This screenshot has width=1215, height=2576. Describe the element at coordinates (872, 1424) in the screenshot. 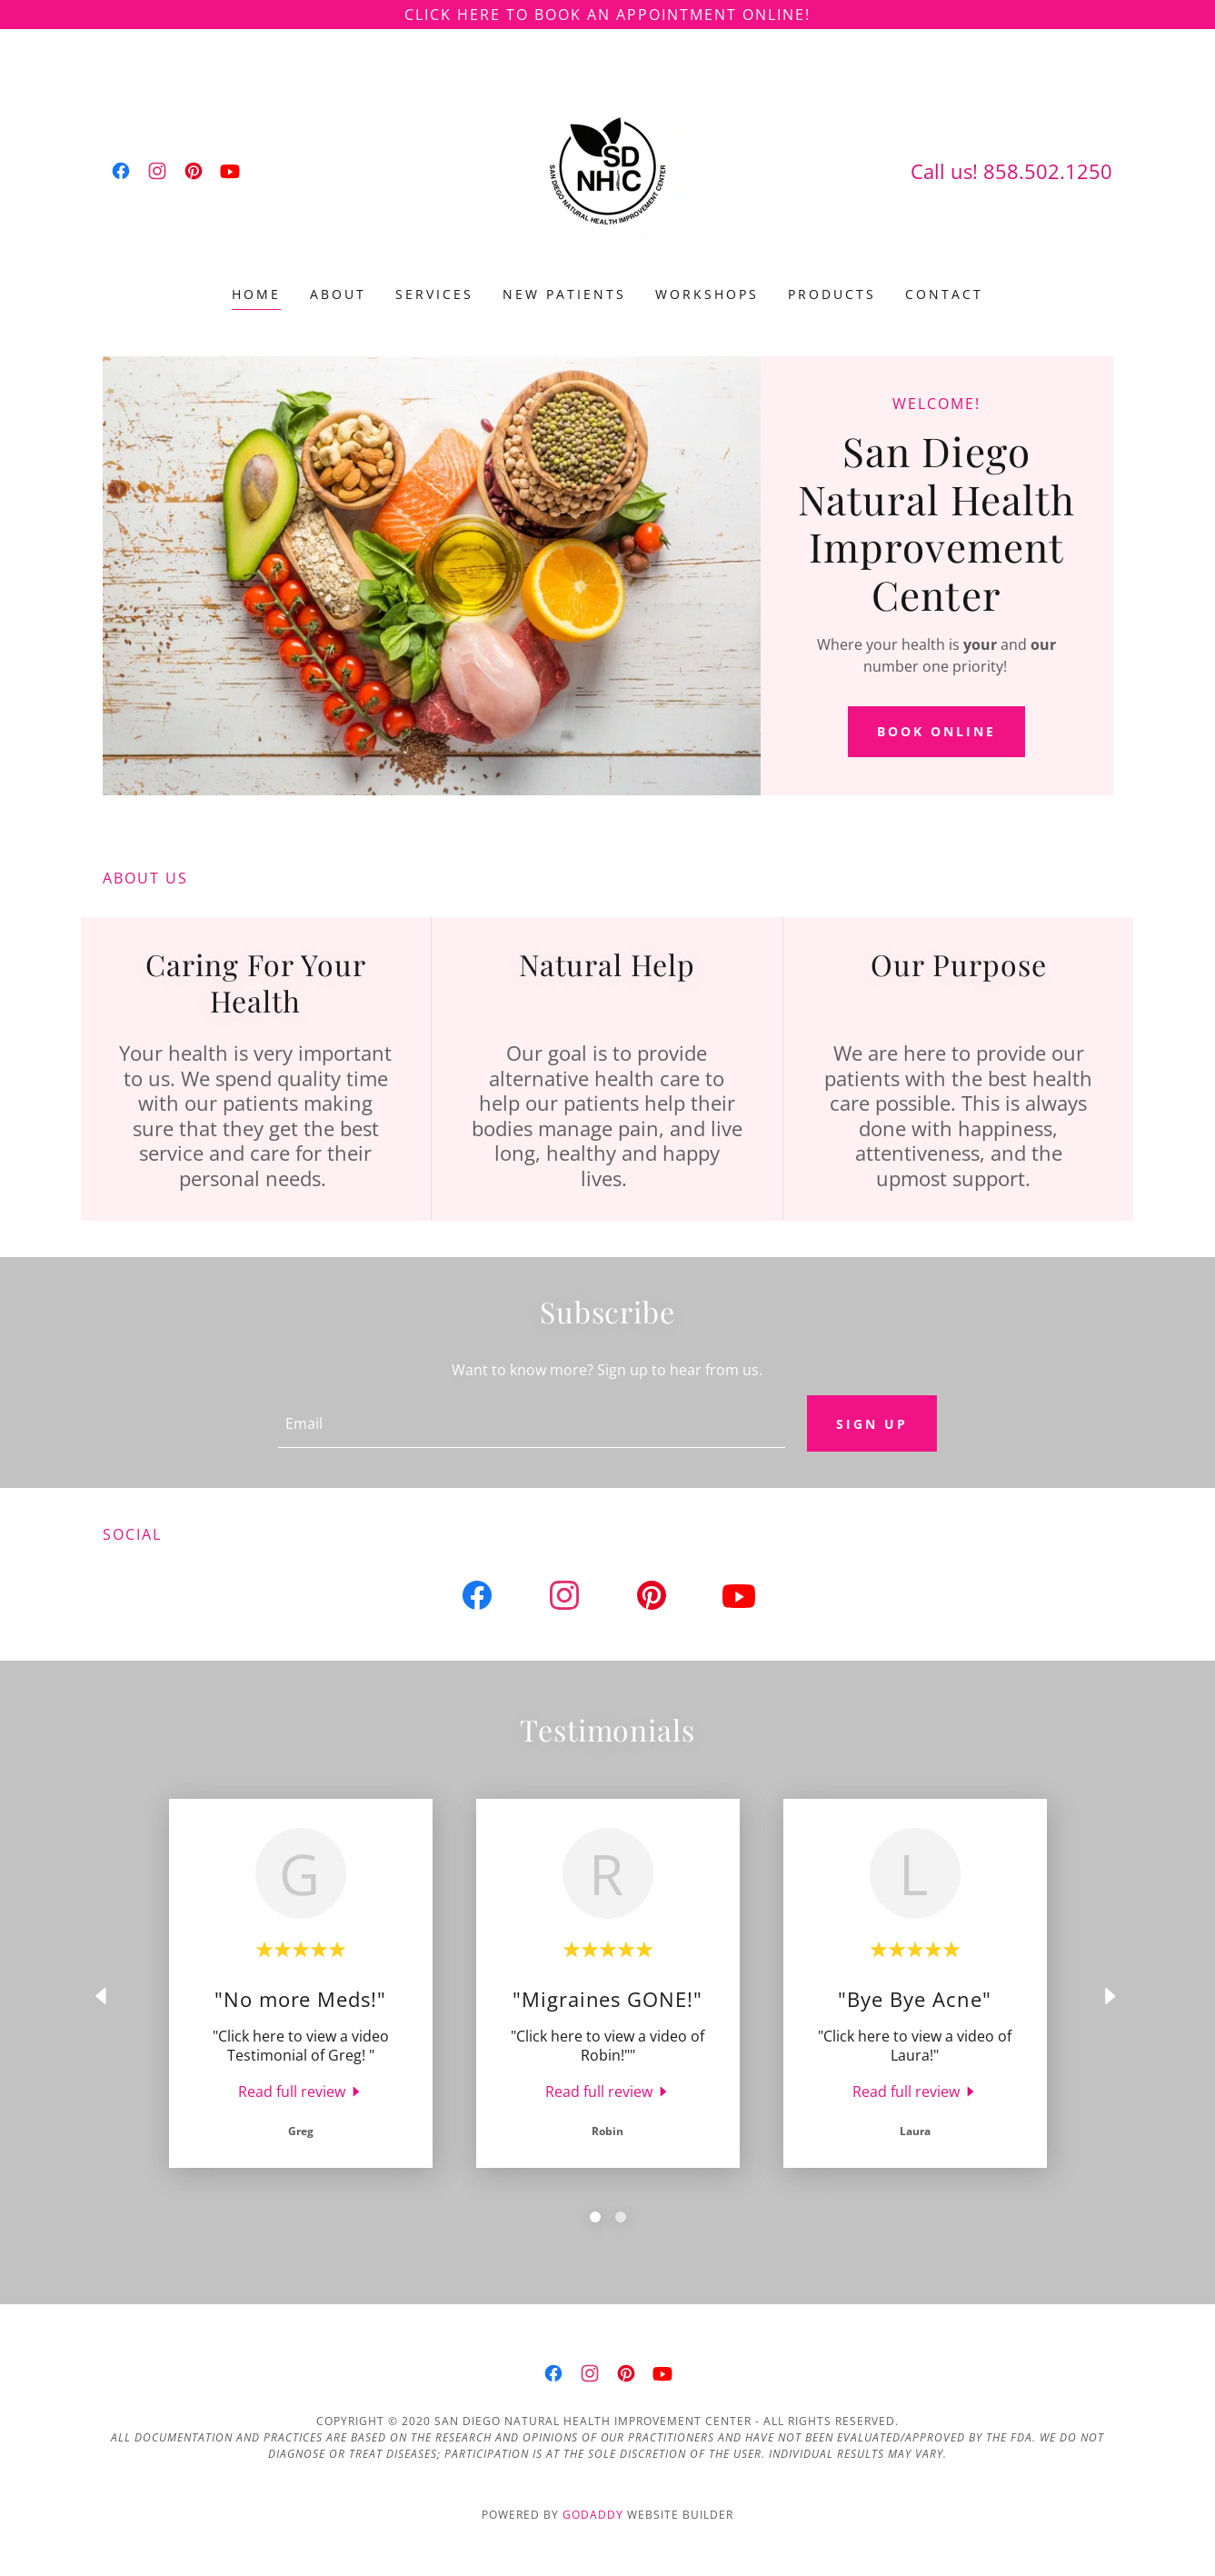

I see `Sign up` at that location.